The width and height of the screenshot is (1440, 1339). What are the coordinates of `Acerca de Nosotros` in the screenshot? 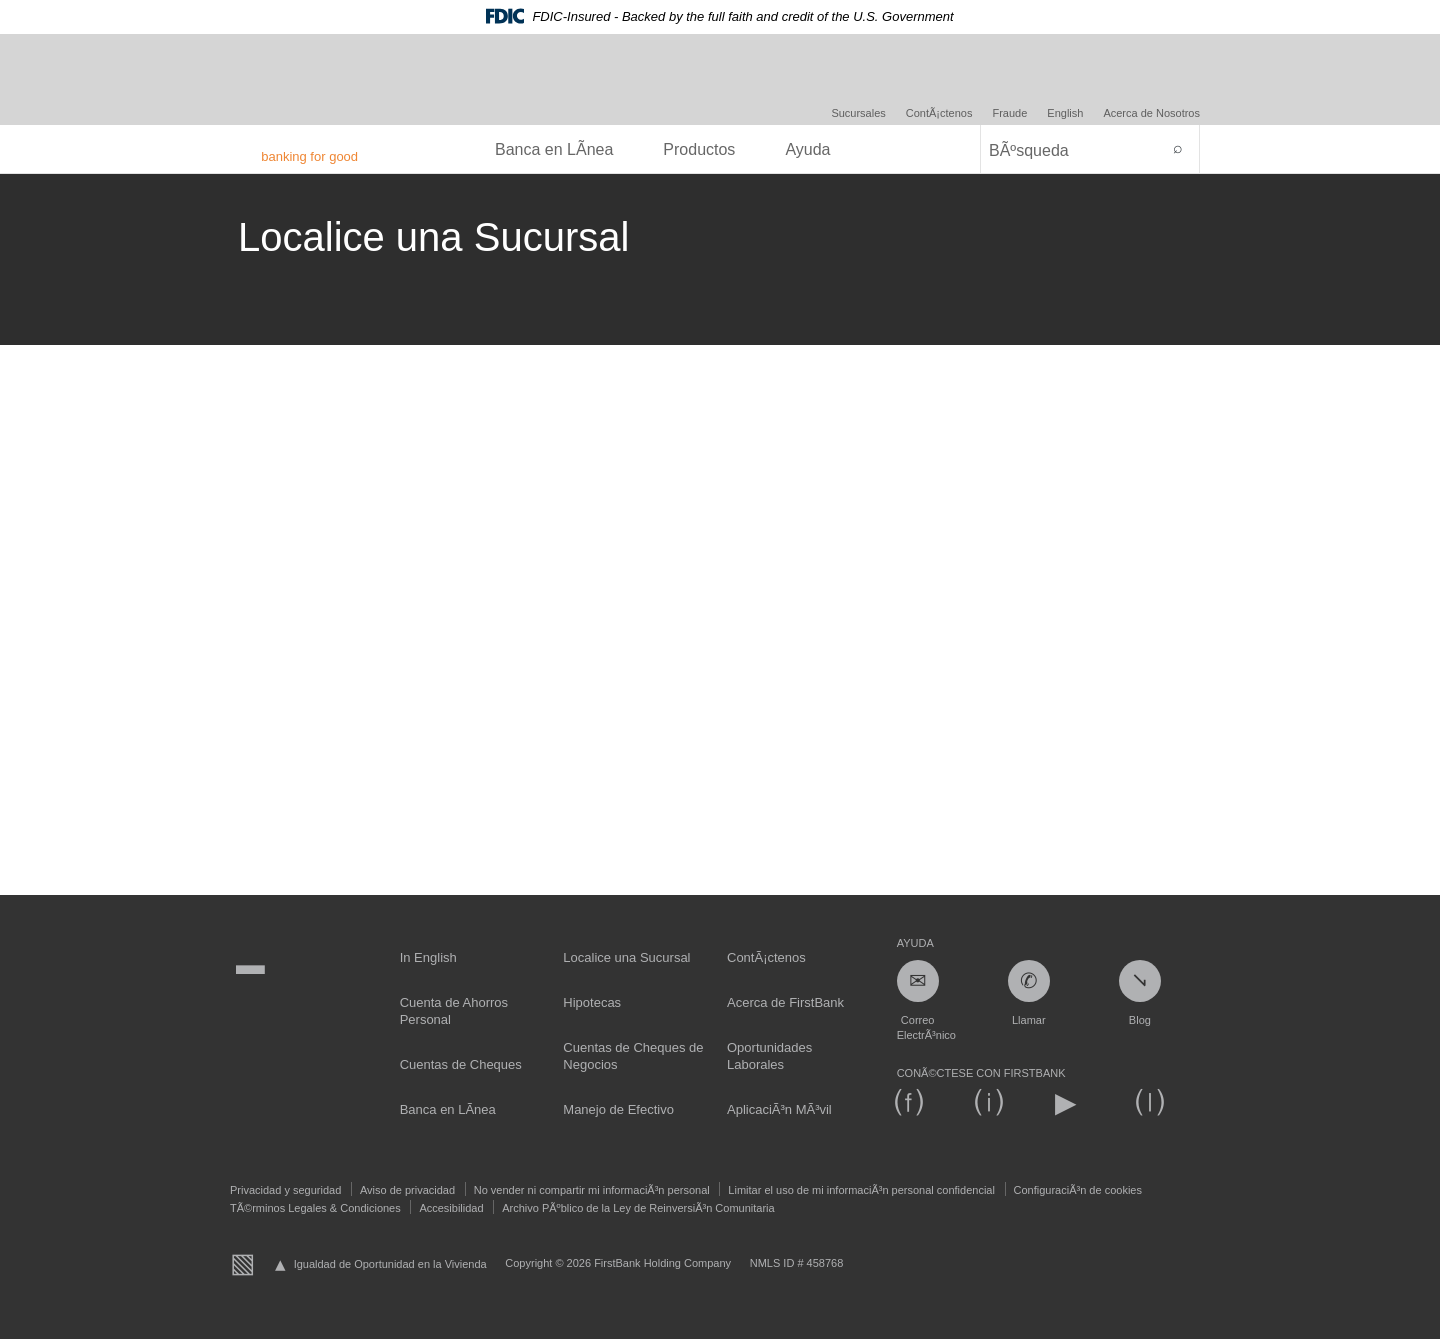 It's located at (1151, 113).